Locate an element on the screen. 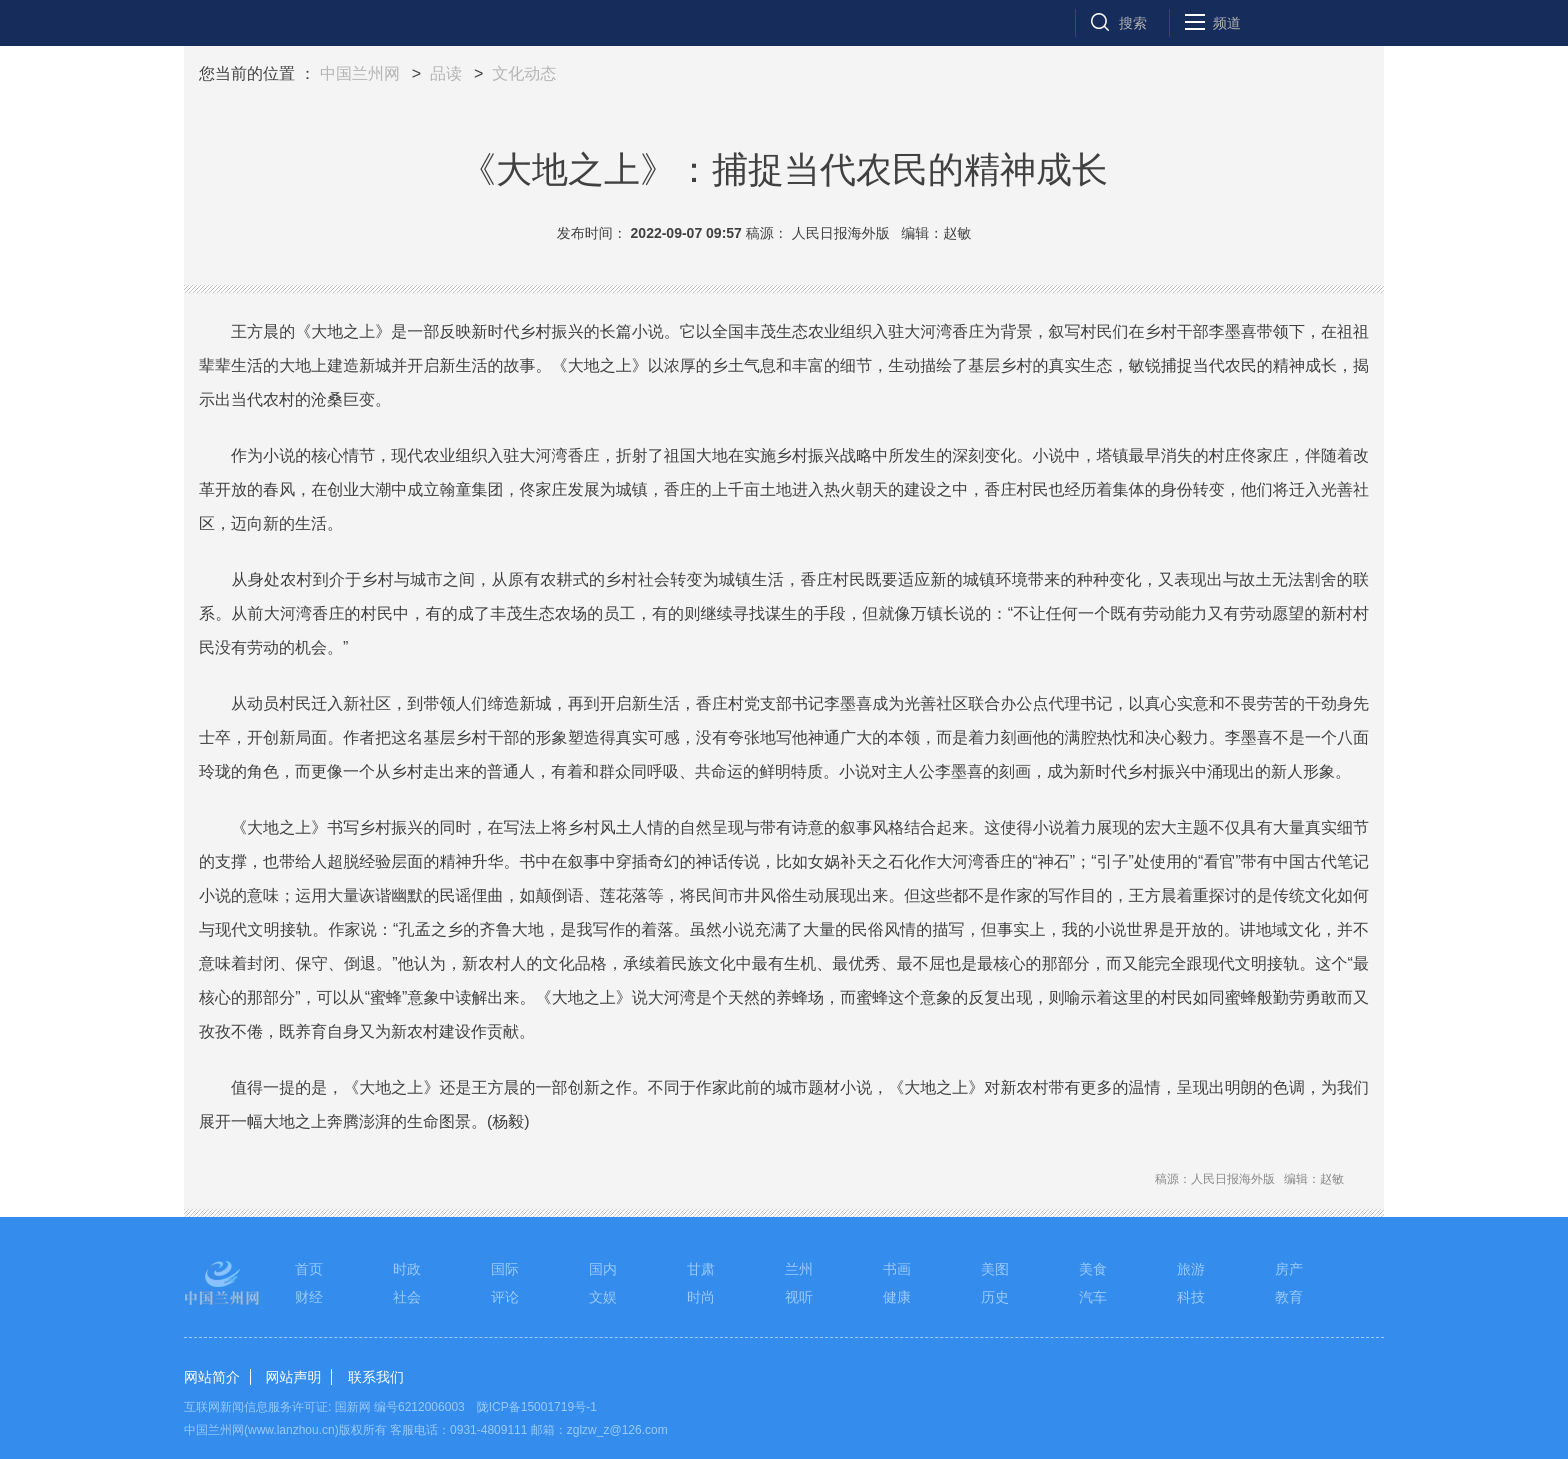 This screenshot has height=1459, width=1568. 科技 is located at coordinates (1191, 1297).